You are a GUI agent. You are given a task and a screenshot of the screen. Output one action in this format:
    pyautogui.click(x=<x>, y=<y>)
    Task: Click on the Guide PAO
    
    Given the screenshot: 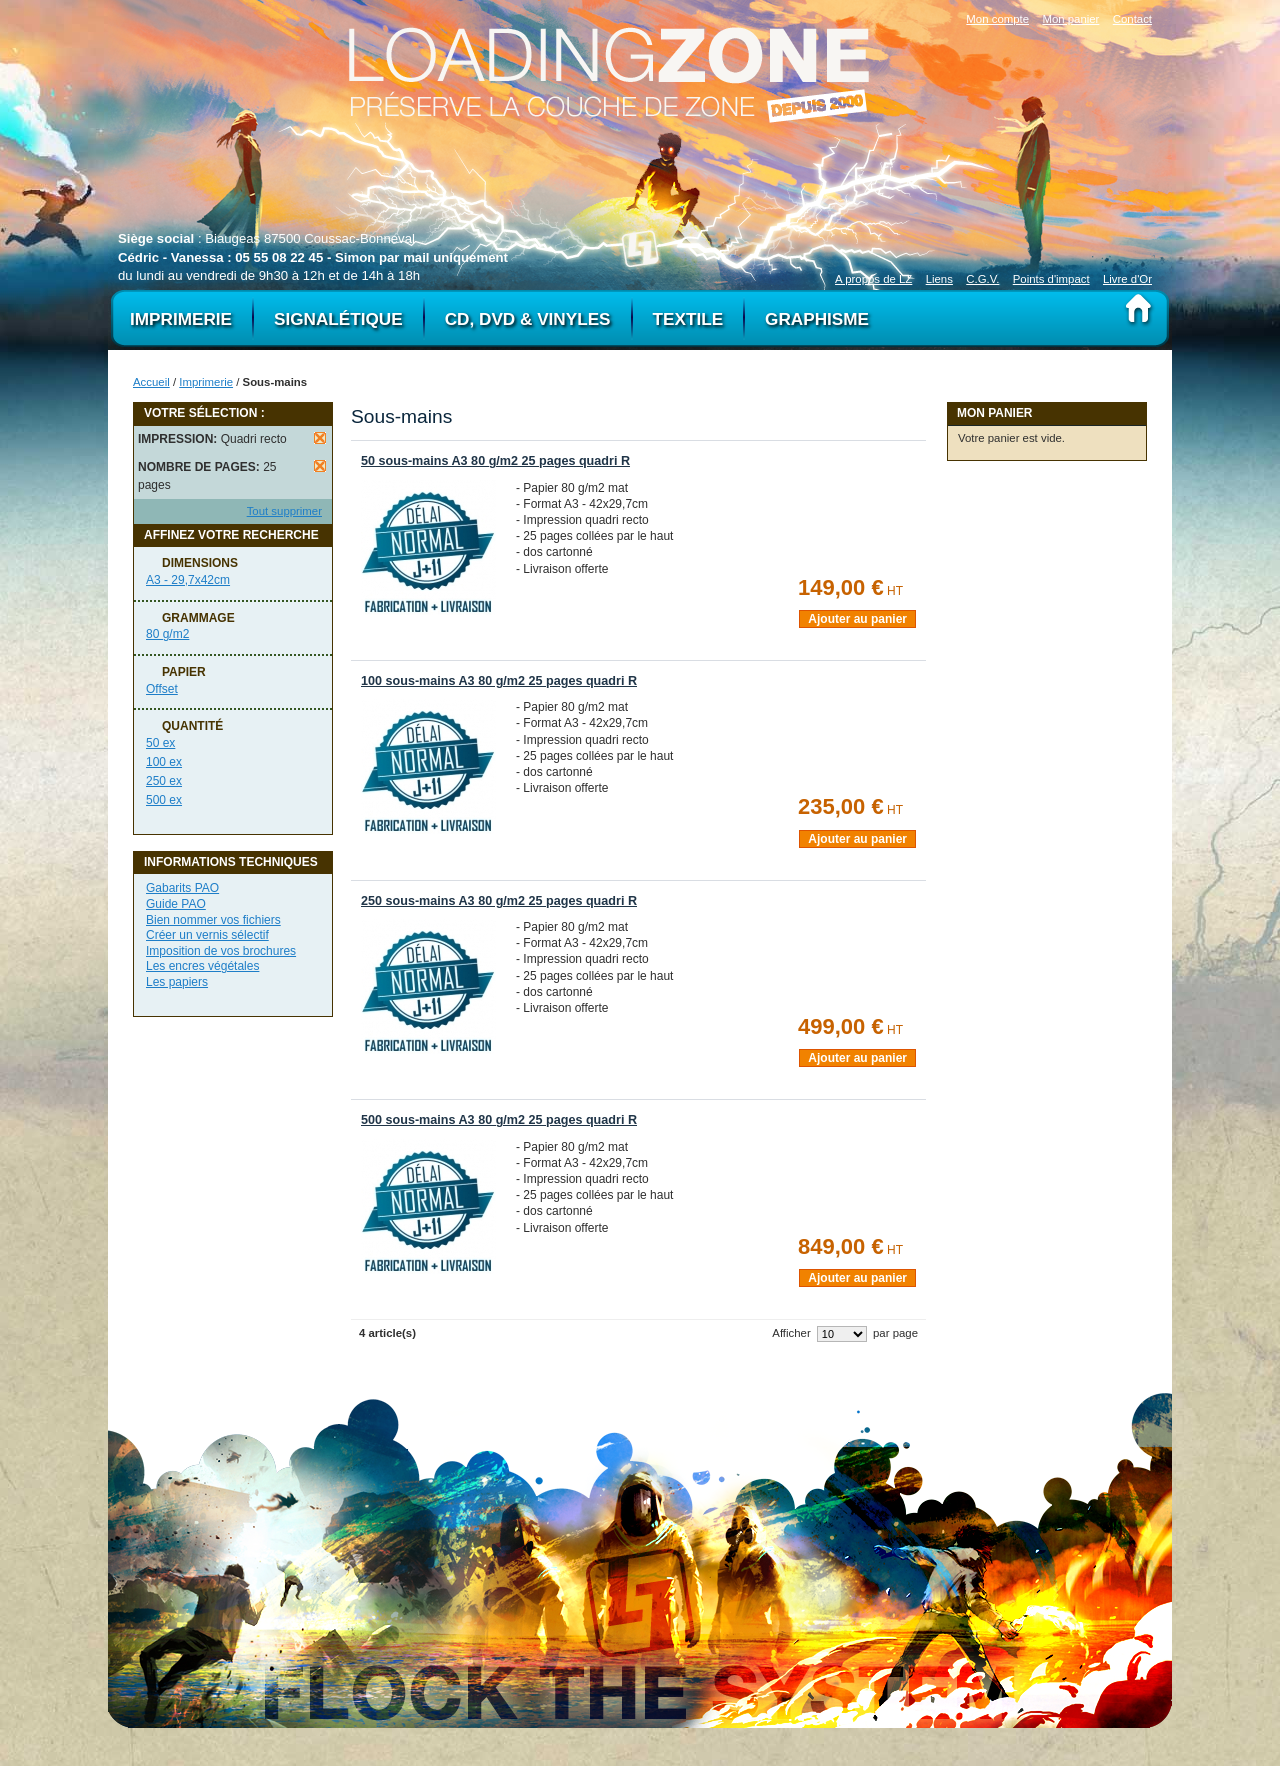 What is the action you would take?
    pyautogui.click(x=176, y=904)
    